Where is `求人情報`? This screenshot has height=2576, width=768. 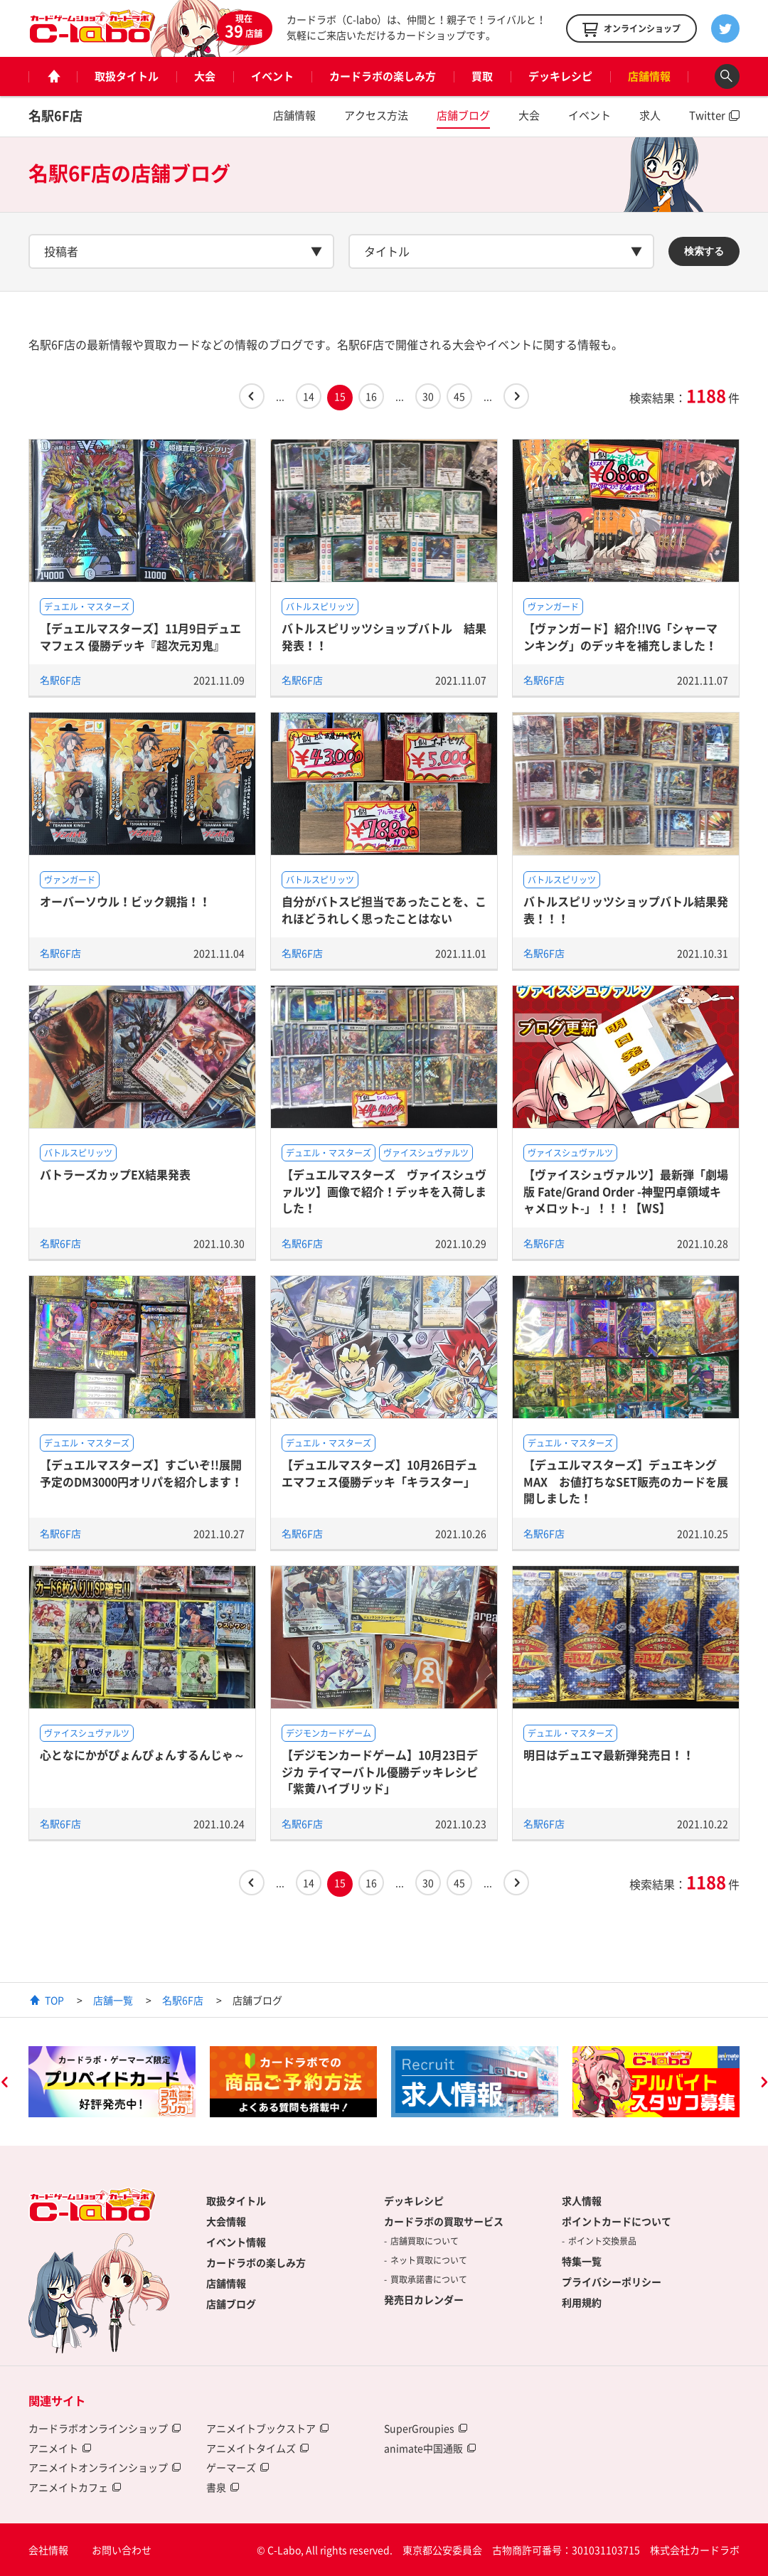 求人情報 is located at coordinates (582, 2200).